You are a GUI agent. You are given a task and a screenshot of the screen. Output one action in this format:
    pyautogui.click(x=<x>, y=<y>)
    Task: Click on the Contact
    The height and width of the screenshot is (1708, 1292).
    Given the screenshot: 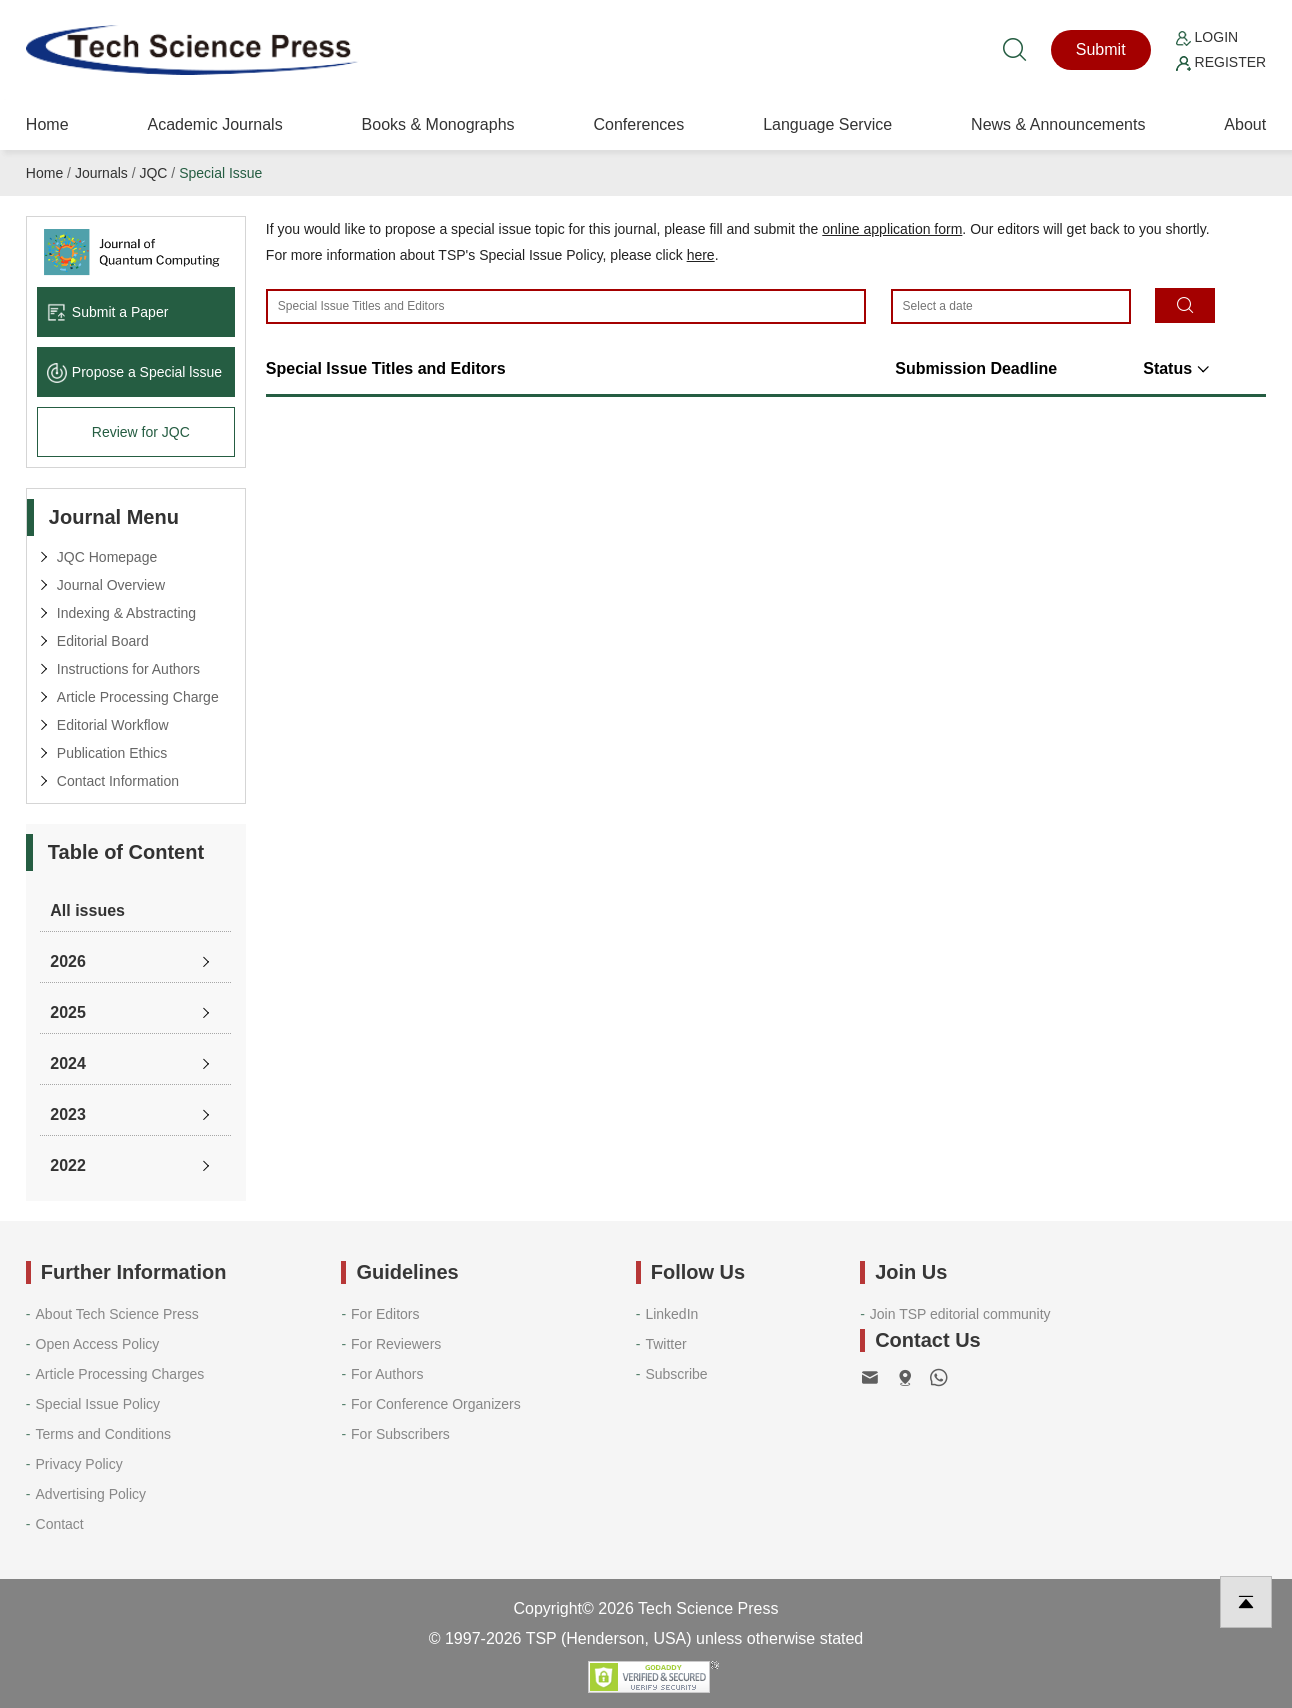 What is the action you would take?
    pyautogui.click(x=60, y=1524)
    